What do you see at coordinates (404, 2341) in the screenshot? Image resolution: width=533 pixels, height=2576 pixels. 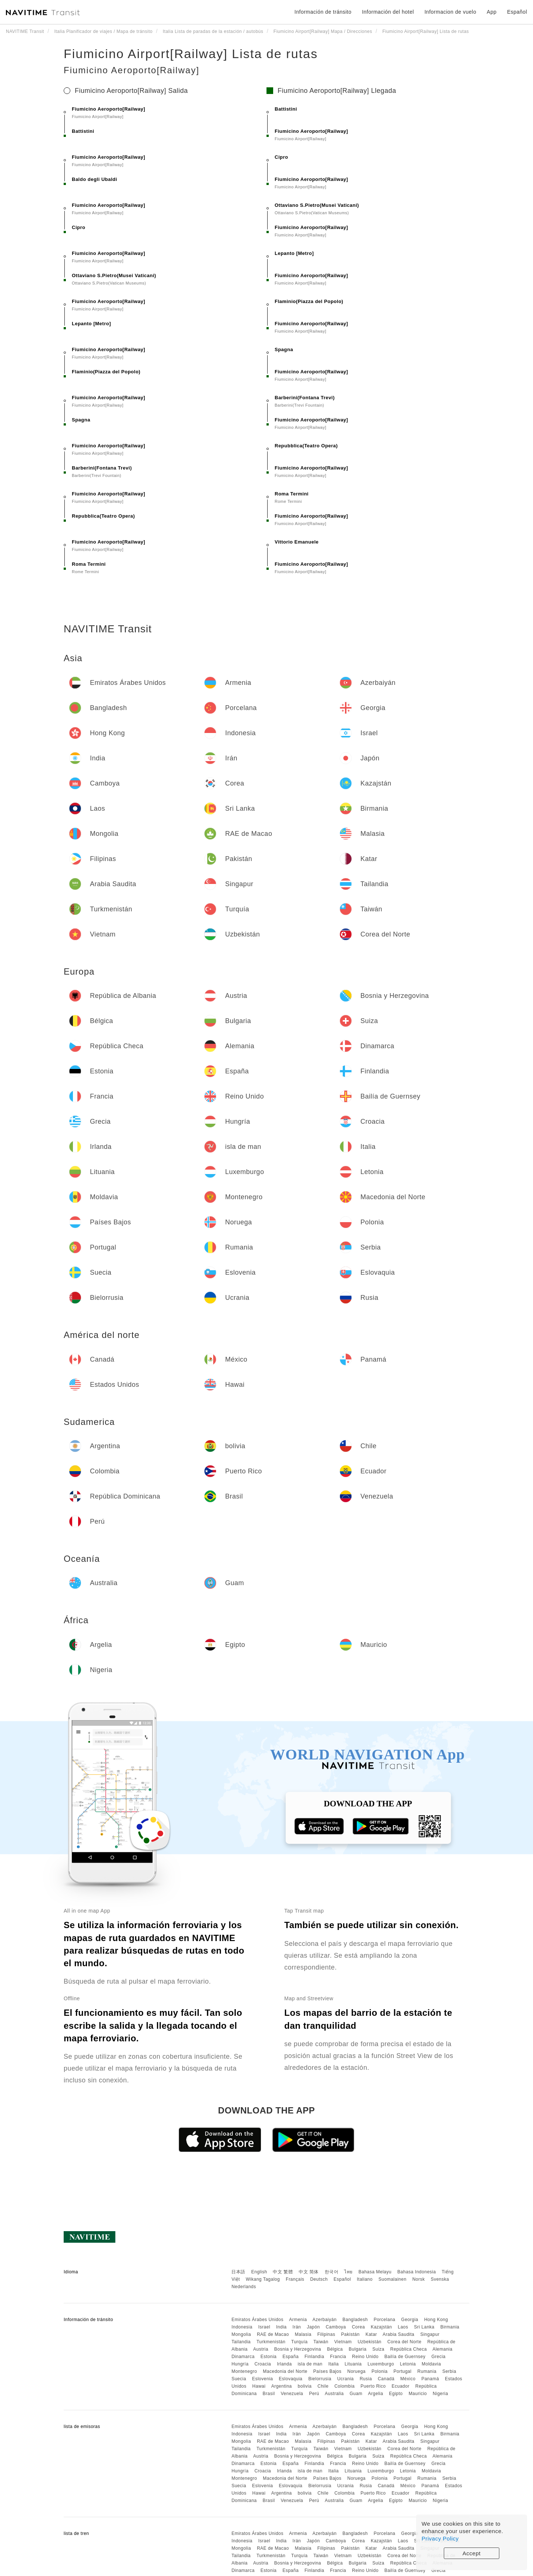 I see `Corea del Norte` at bounding box center [404, 2341].